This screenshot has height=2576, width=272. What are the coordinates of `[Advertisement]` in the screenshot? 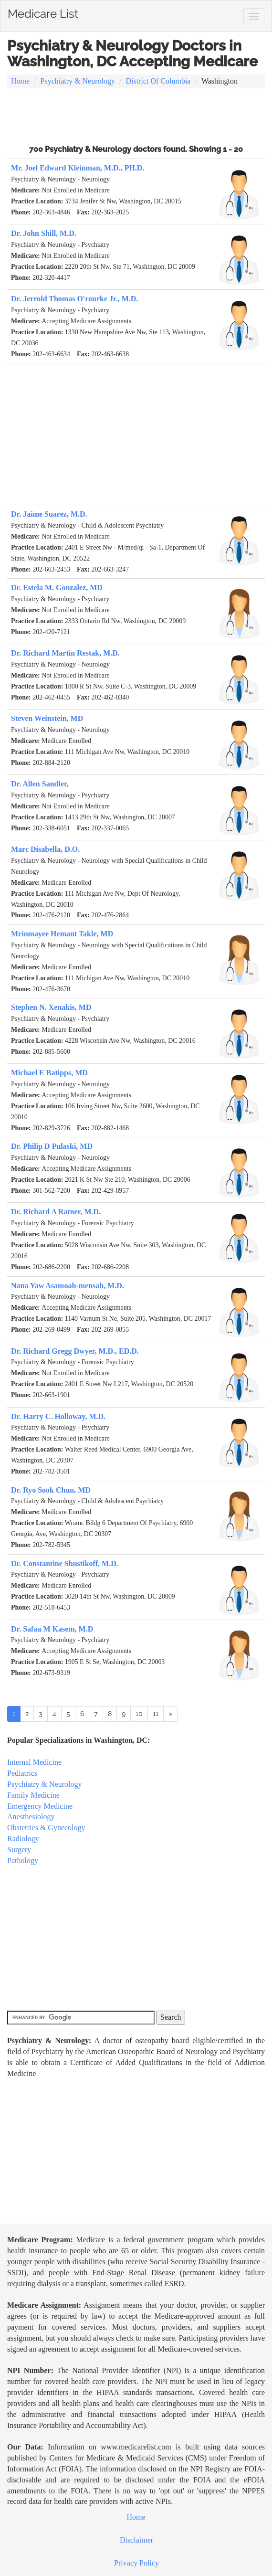 It's located at (136, 115).